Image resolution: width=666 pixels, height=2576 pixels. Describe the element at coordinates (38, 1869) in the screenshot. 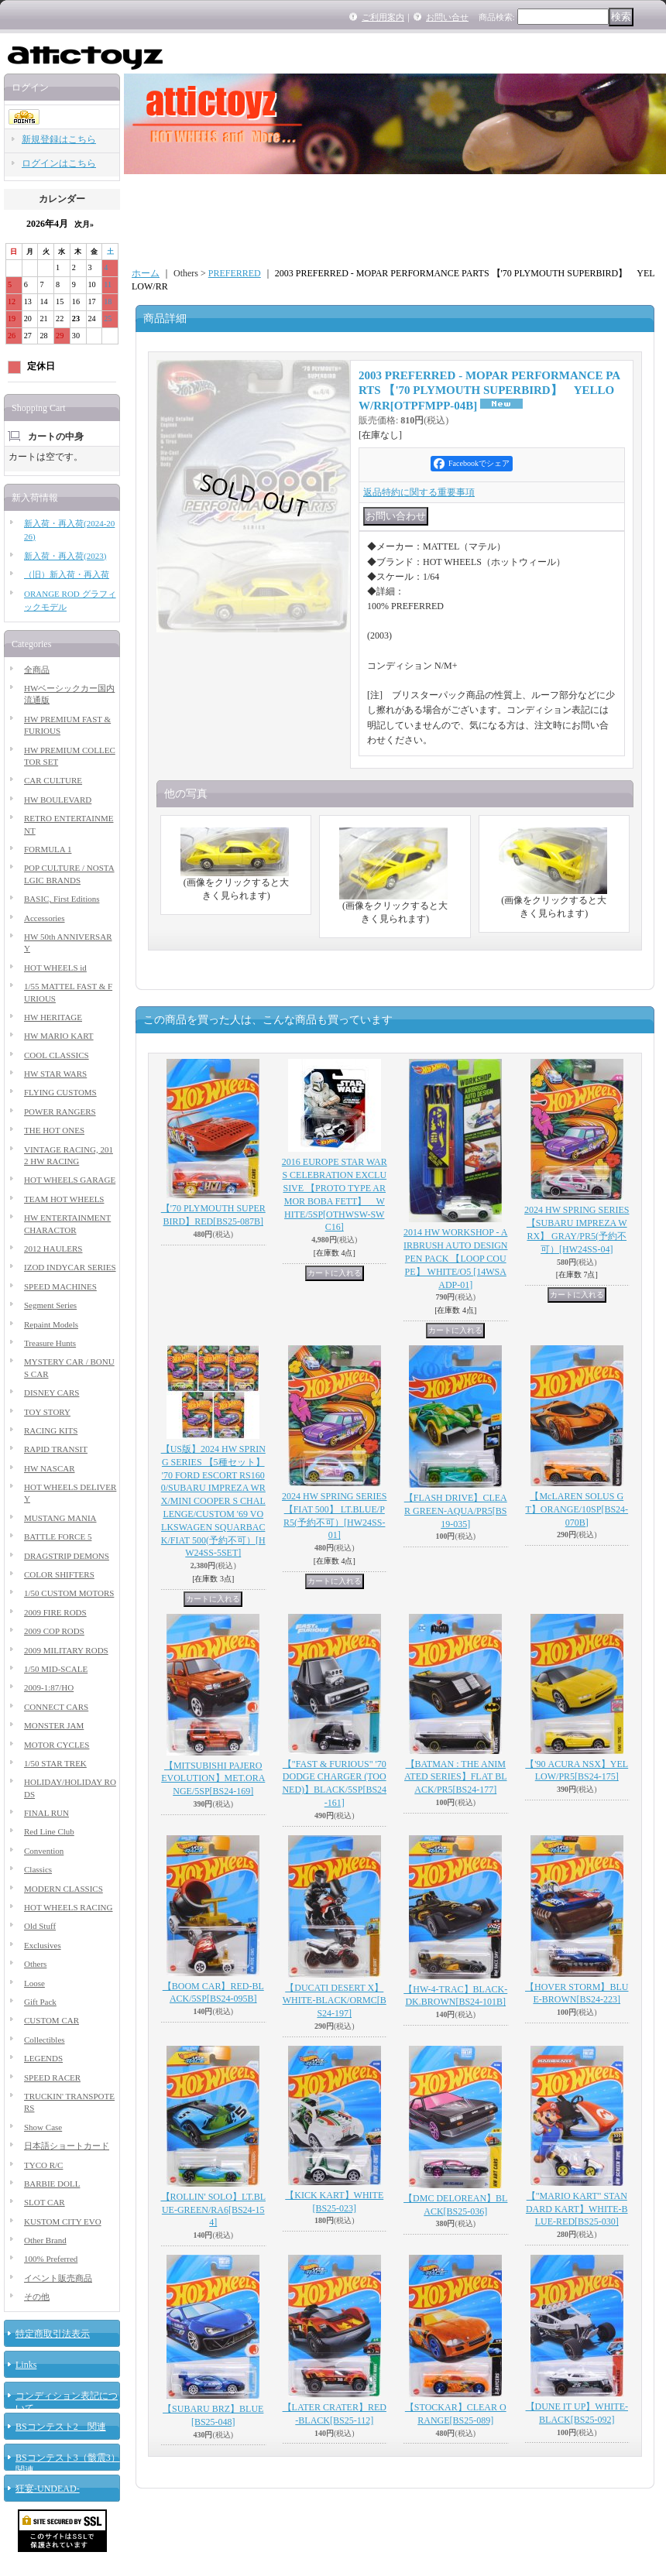

I see `Classics` at that location.